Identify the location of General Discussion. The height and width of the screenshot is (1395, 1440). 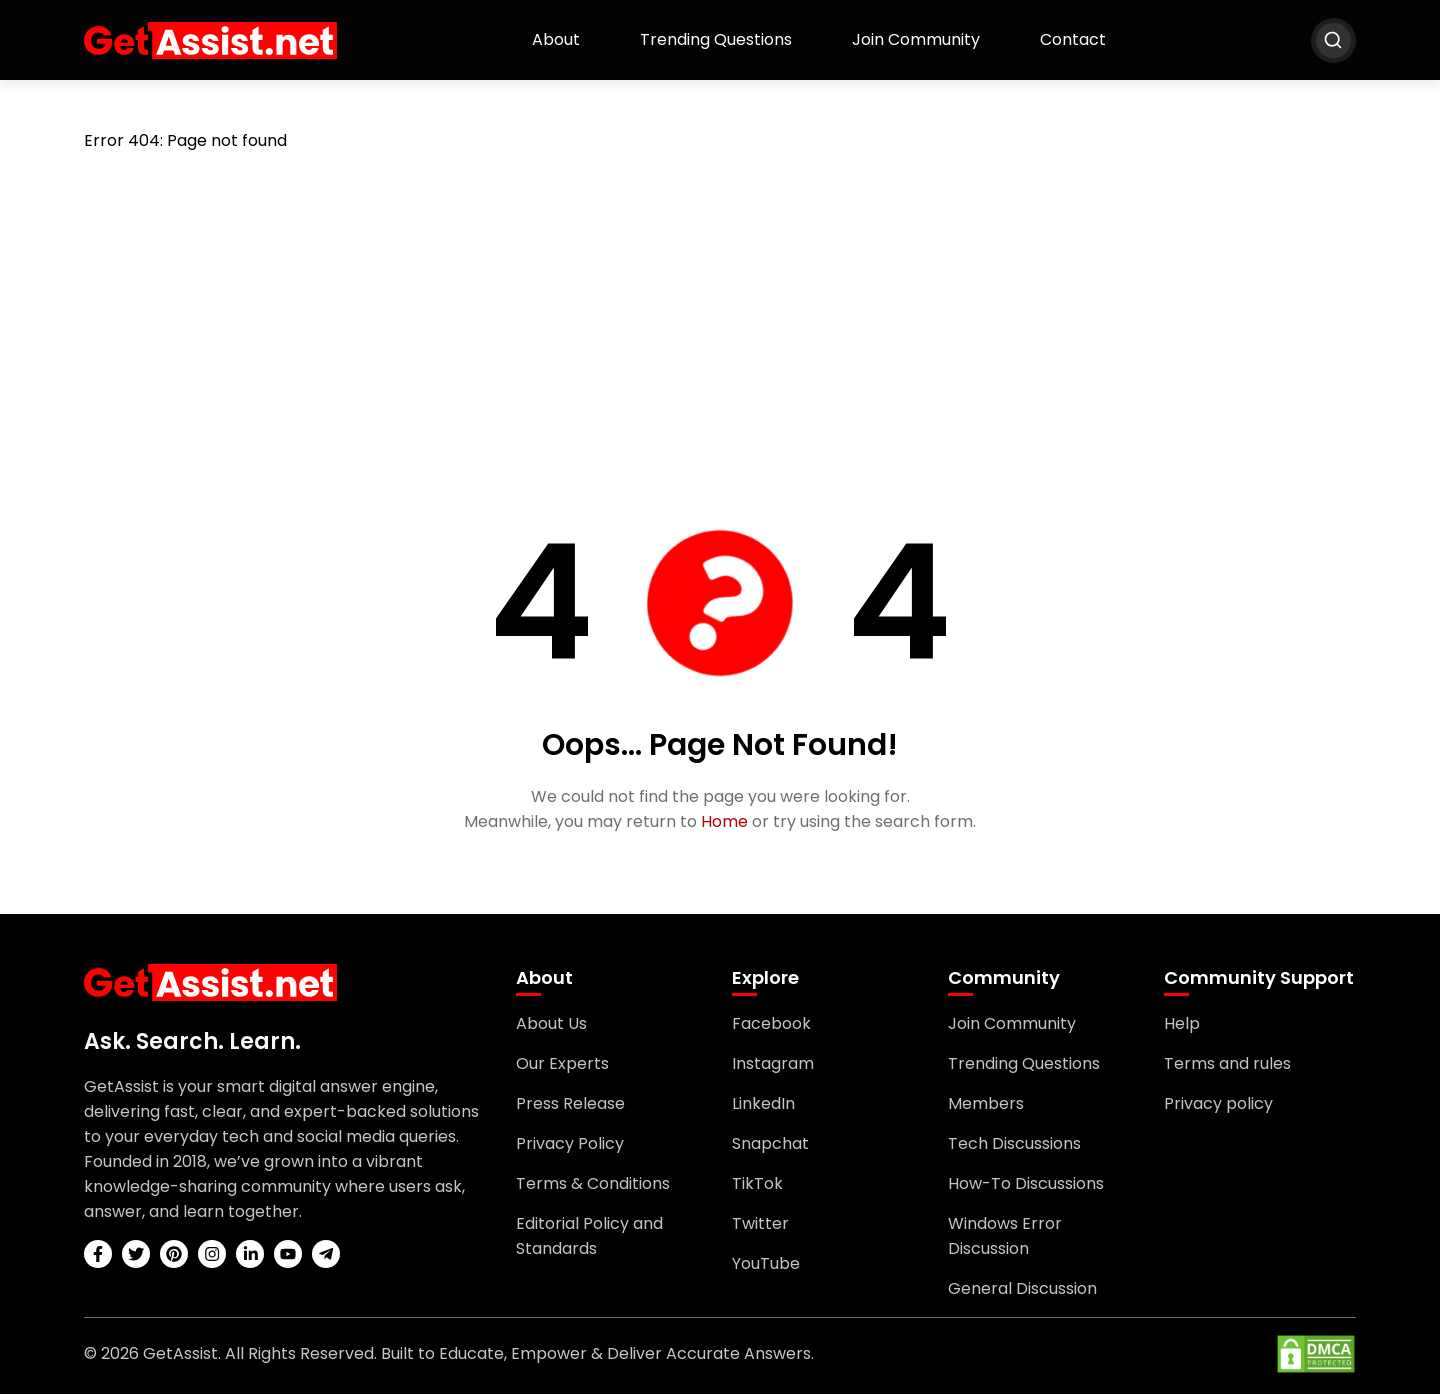
(1022, 1289).